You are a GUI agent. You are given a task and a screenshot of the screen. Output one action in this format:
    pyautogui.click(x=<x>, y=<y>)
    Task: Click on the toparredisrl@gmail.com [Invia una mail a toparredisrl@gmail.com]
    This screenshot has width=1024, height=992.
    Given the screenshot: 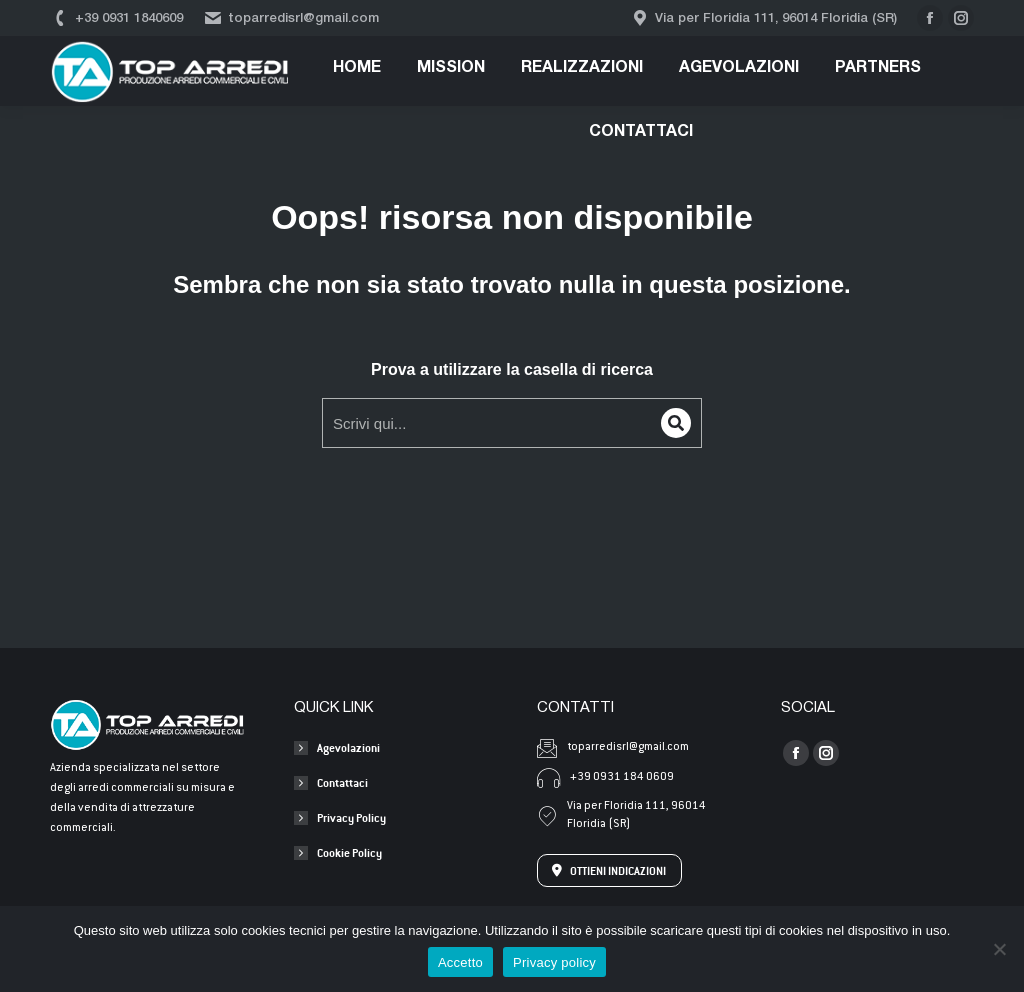 What is the action you would take?
    pyautogui.click(x=613, y=748)
    